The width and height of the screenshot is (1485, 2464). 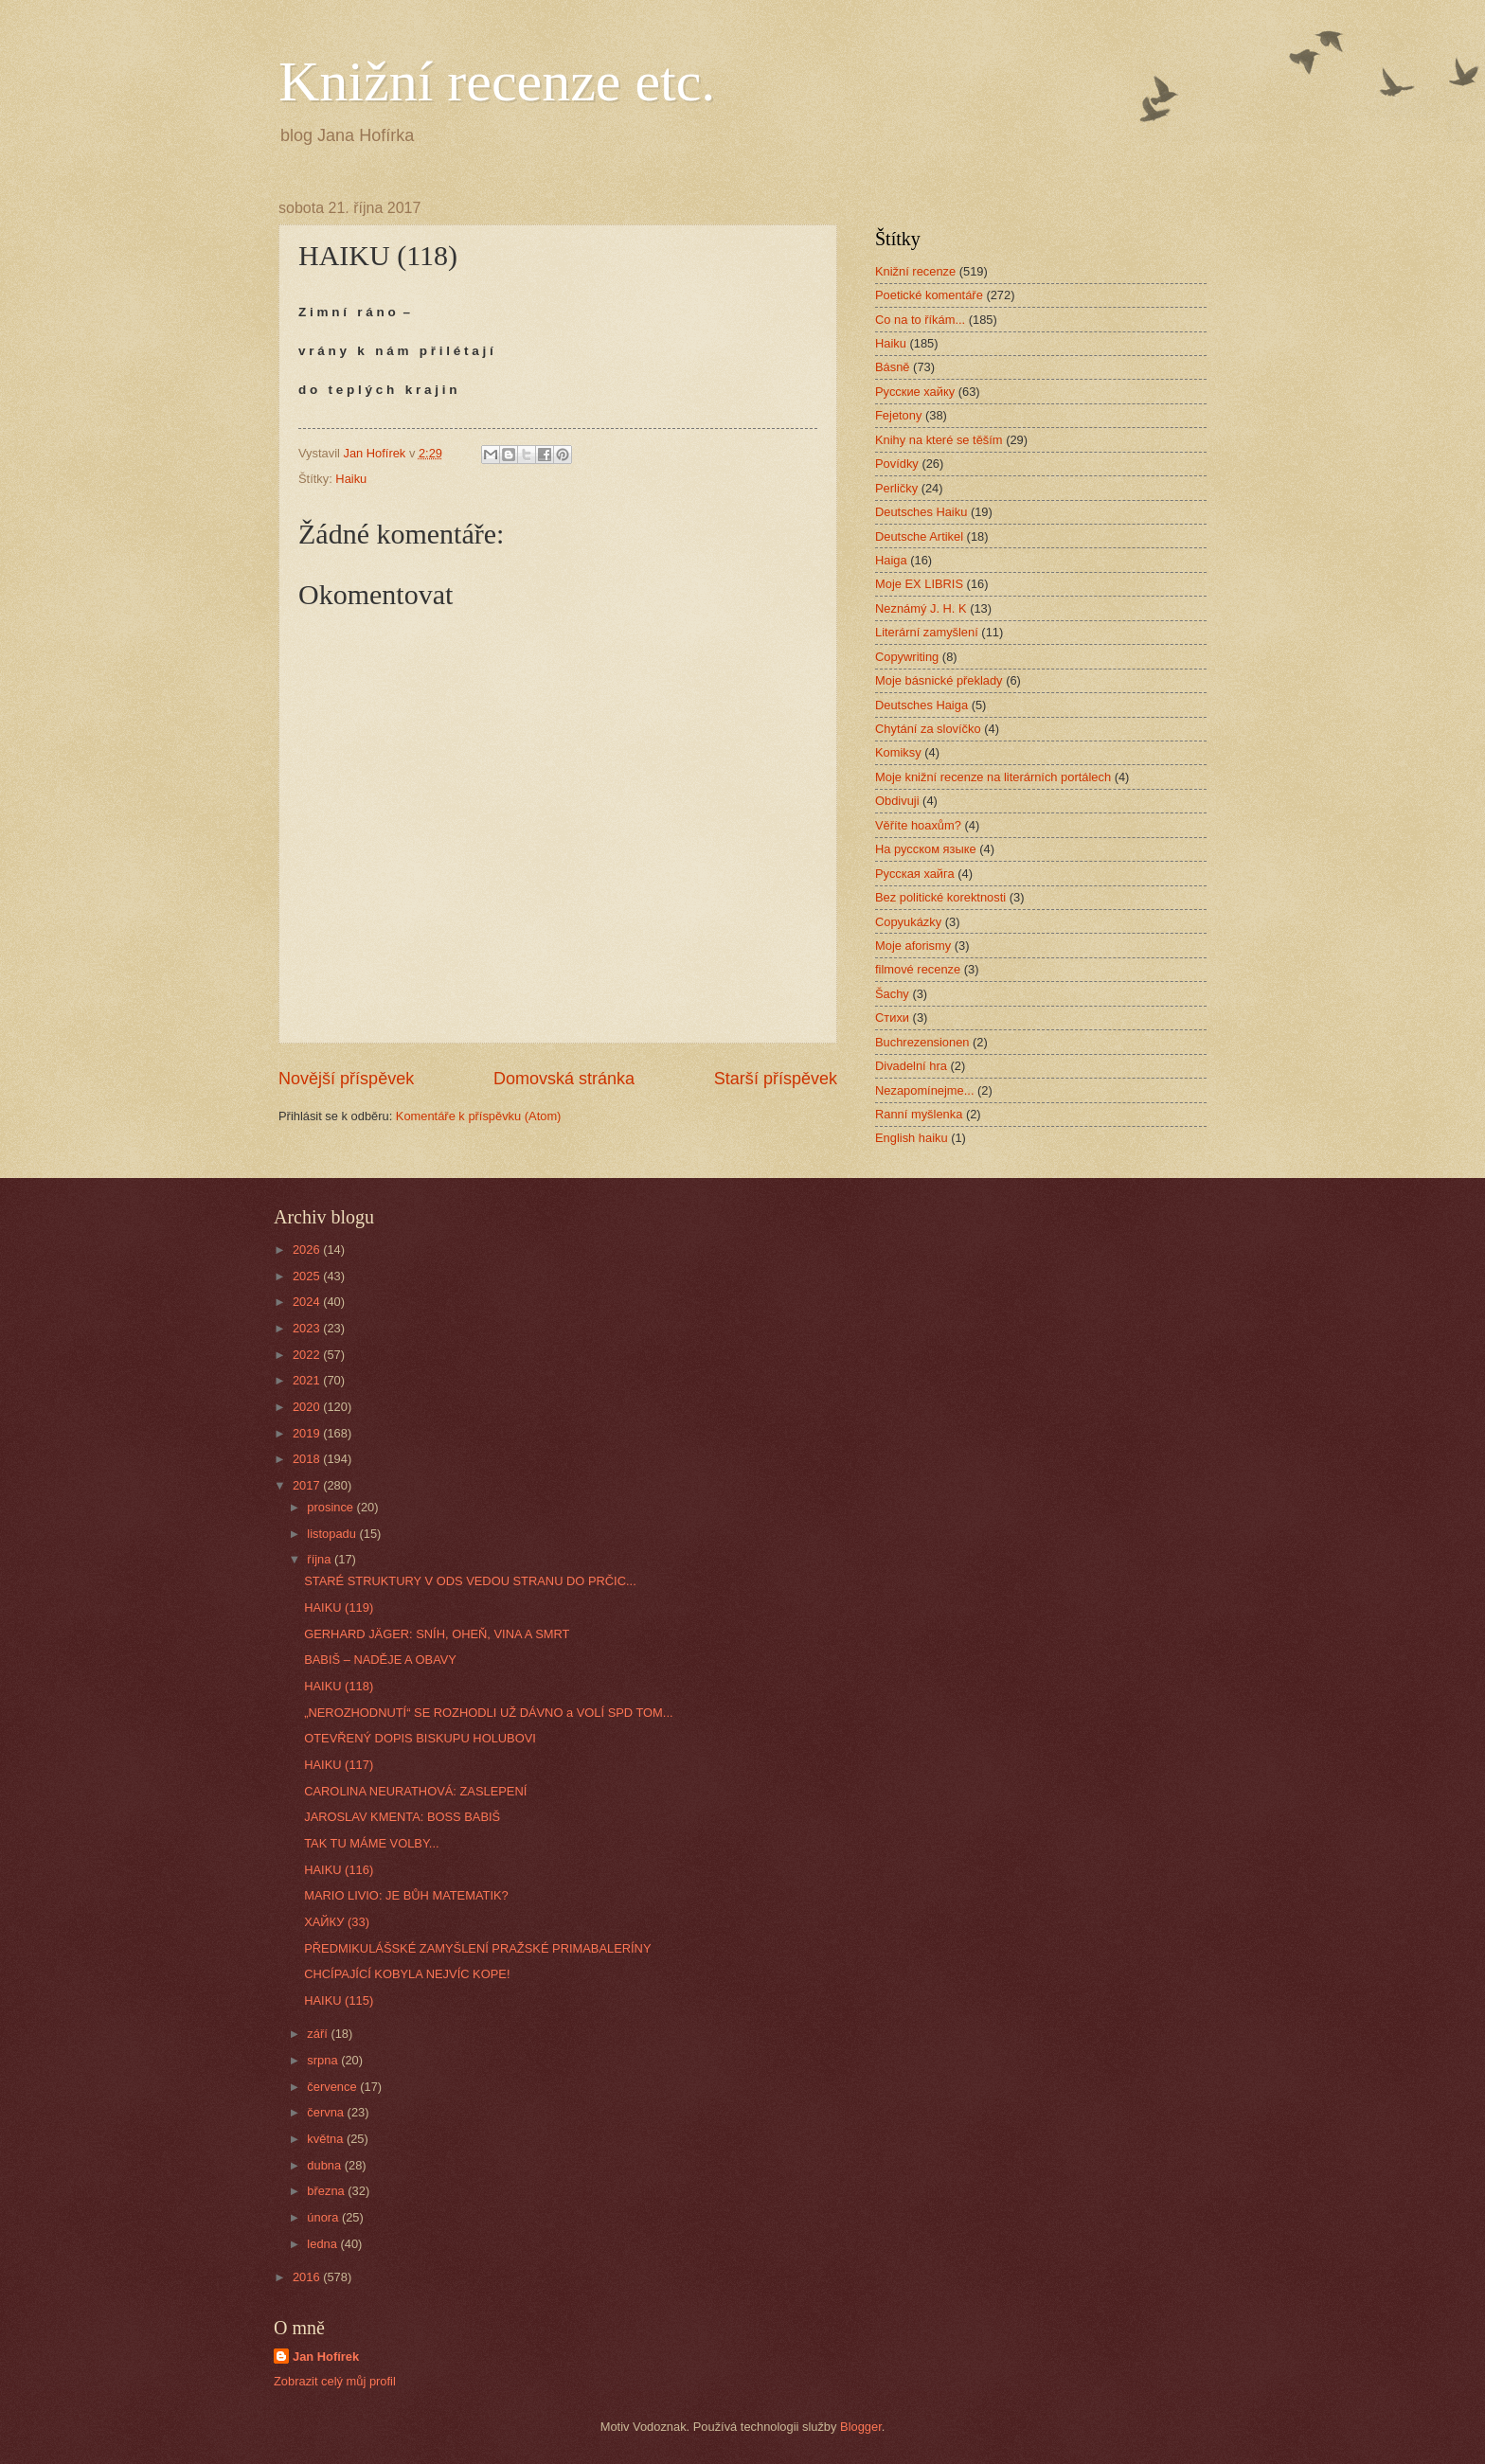 I want to click on „NEROZHODNUTÍ“ SE ROZHODLI UŽ DÁVNO a VOLÍ SPD TOM..., so click(x=488, y=1712).